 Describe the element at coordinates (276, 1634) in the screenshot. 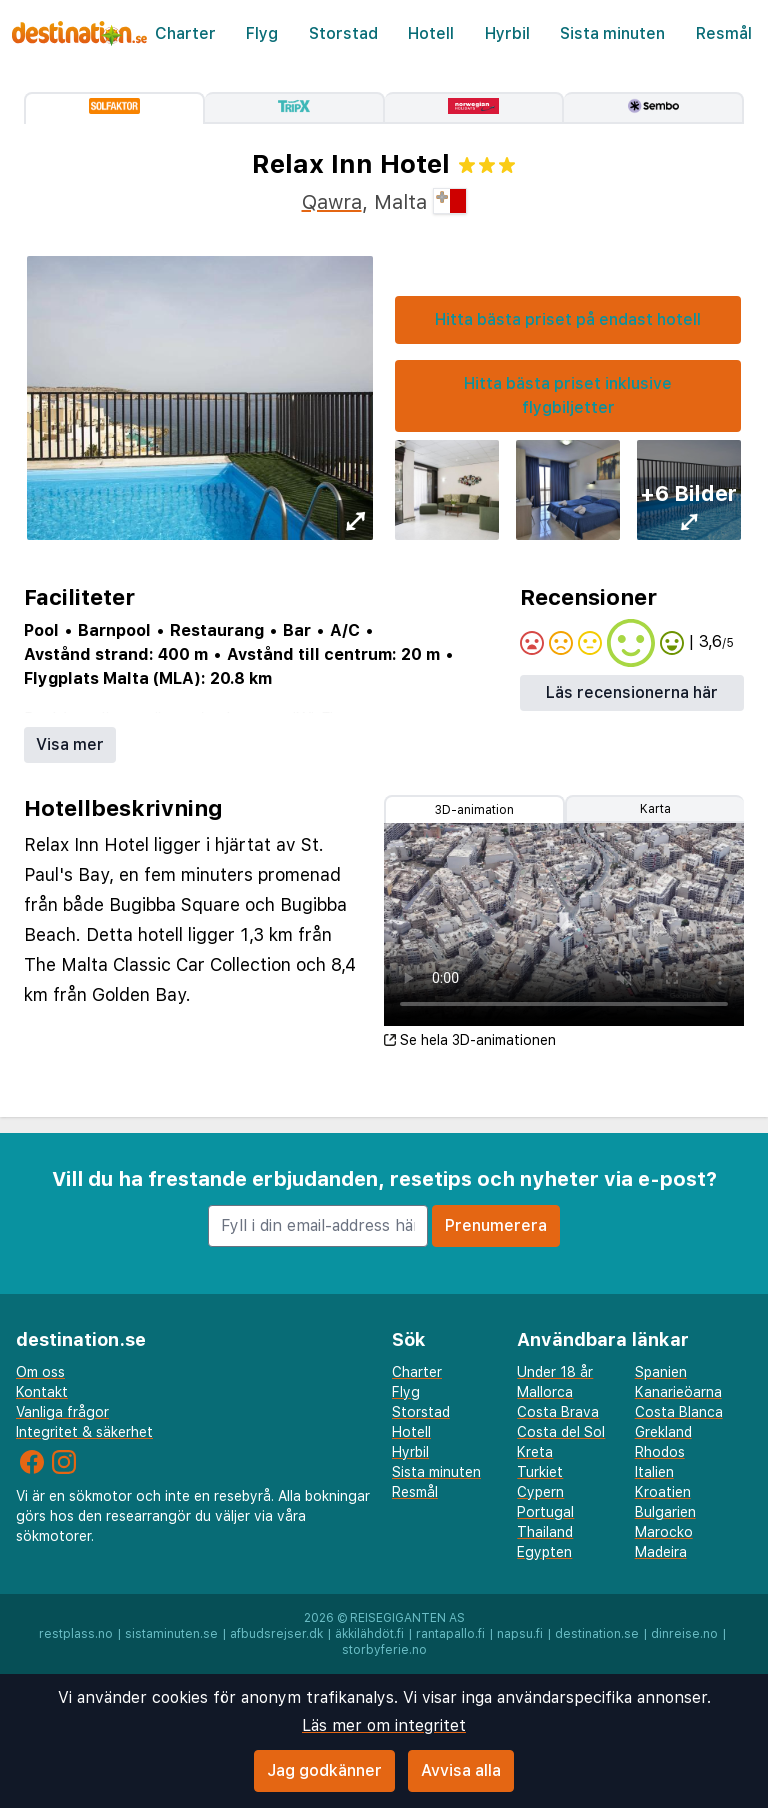

I see `afbudsrejser.dk` at that location.